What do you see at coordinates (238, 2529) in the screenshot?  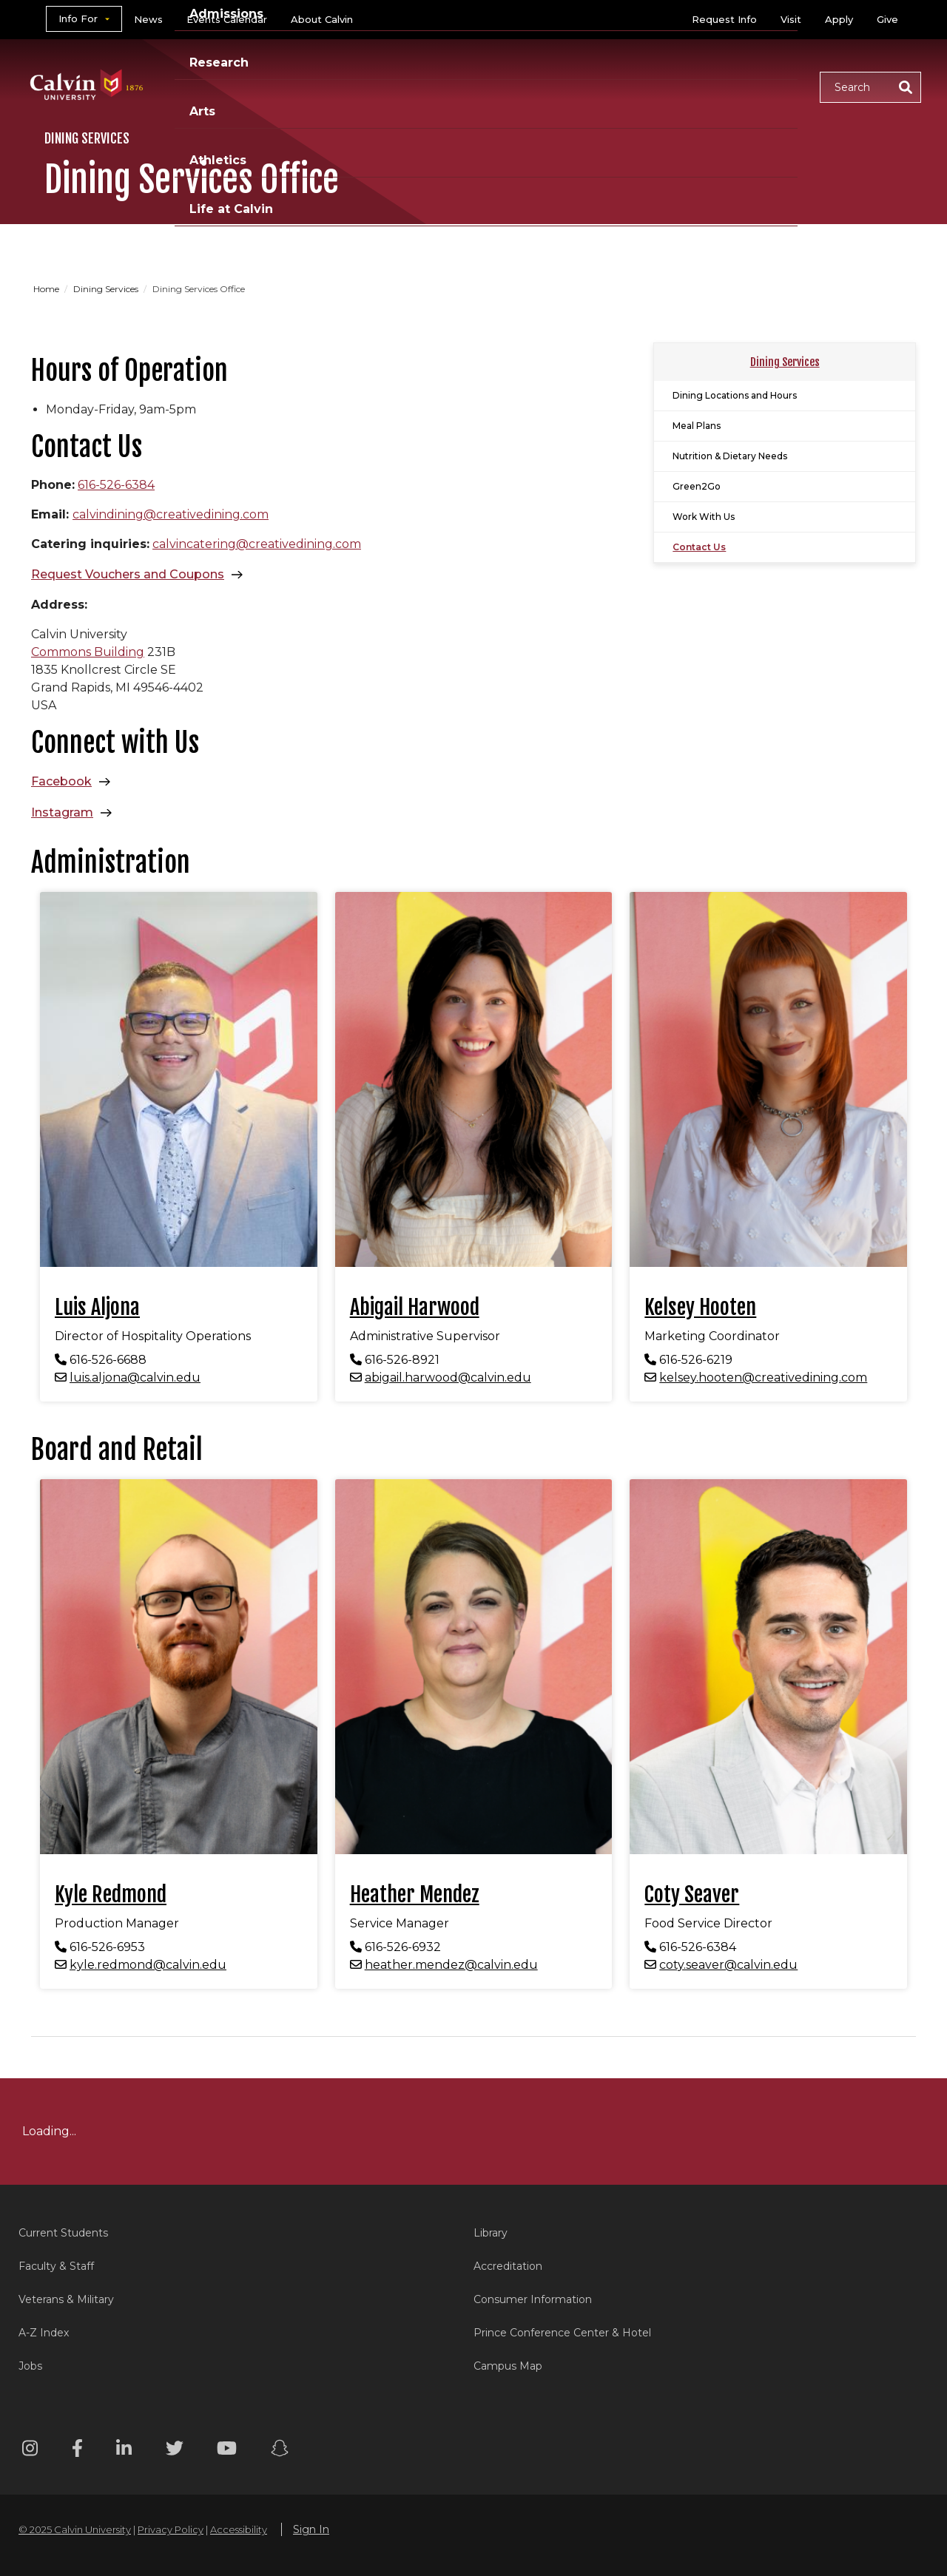 I see `Accessibility` at bounding box center [238, 2529].